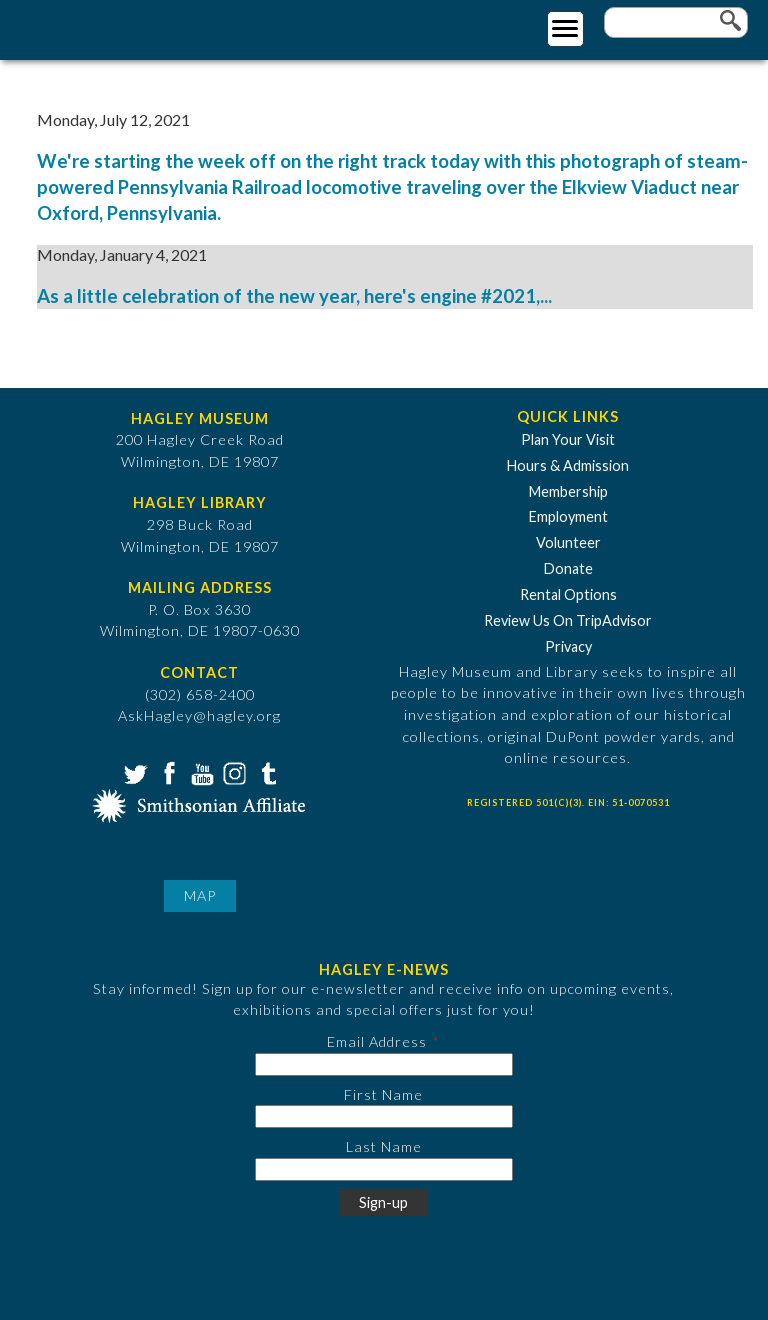 Image resolution: width=768 pixels, height=1320 pixels. I want to click on Employment, so click(568, 516).